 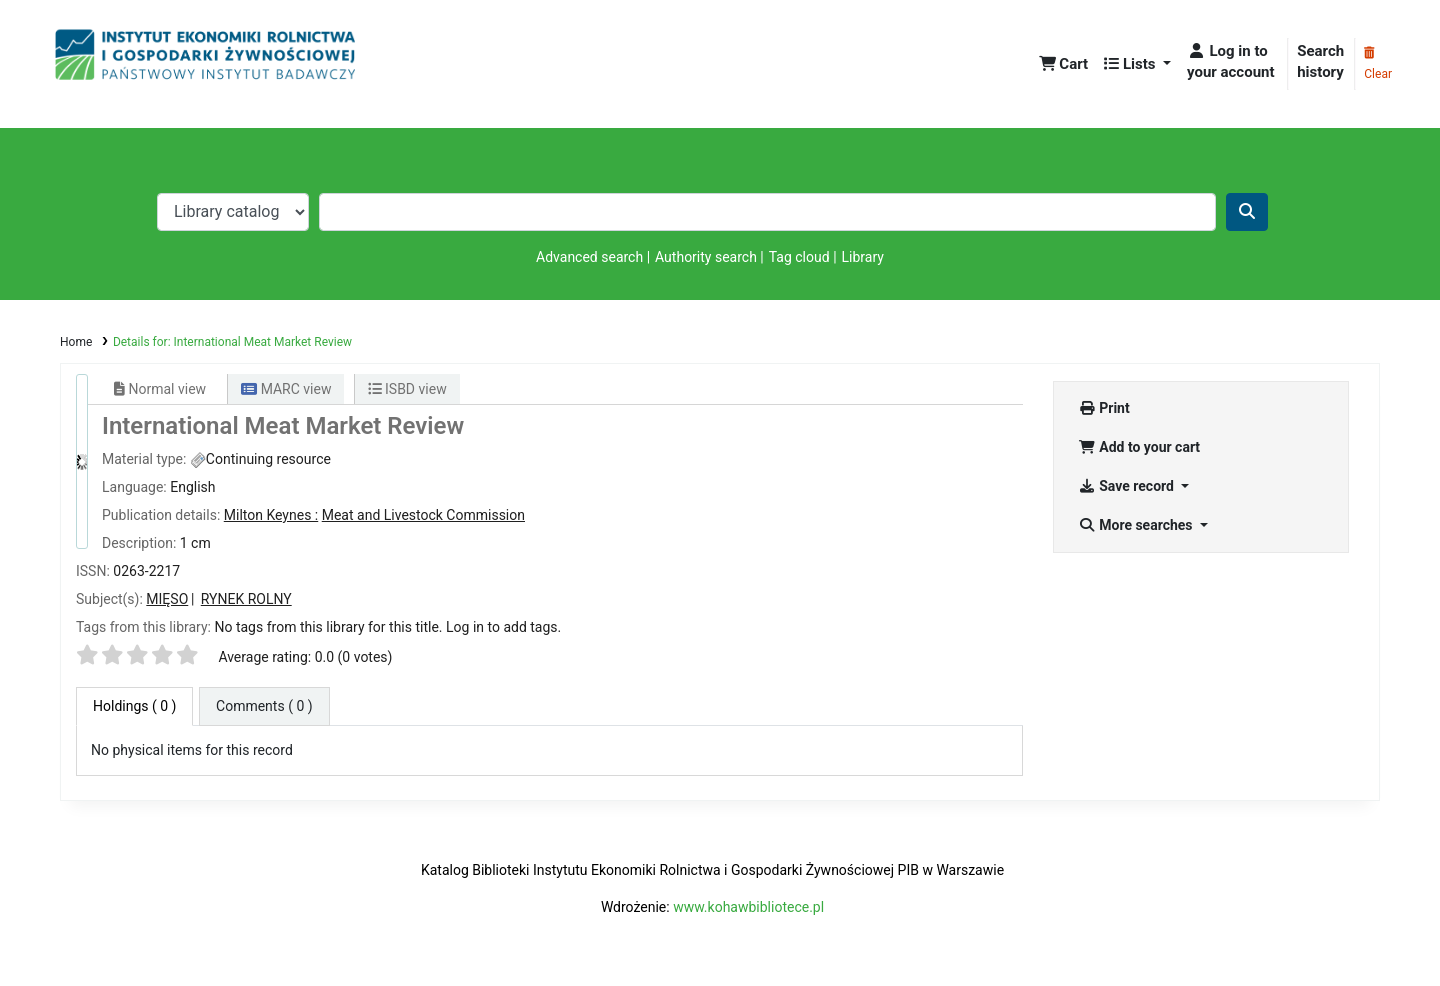 What do you see at coordinates (1378, 64) in the screenshot?
I see `Clear` at bounding box center [1378, 64].